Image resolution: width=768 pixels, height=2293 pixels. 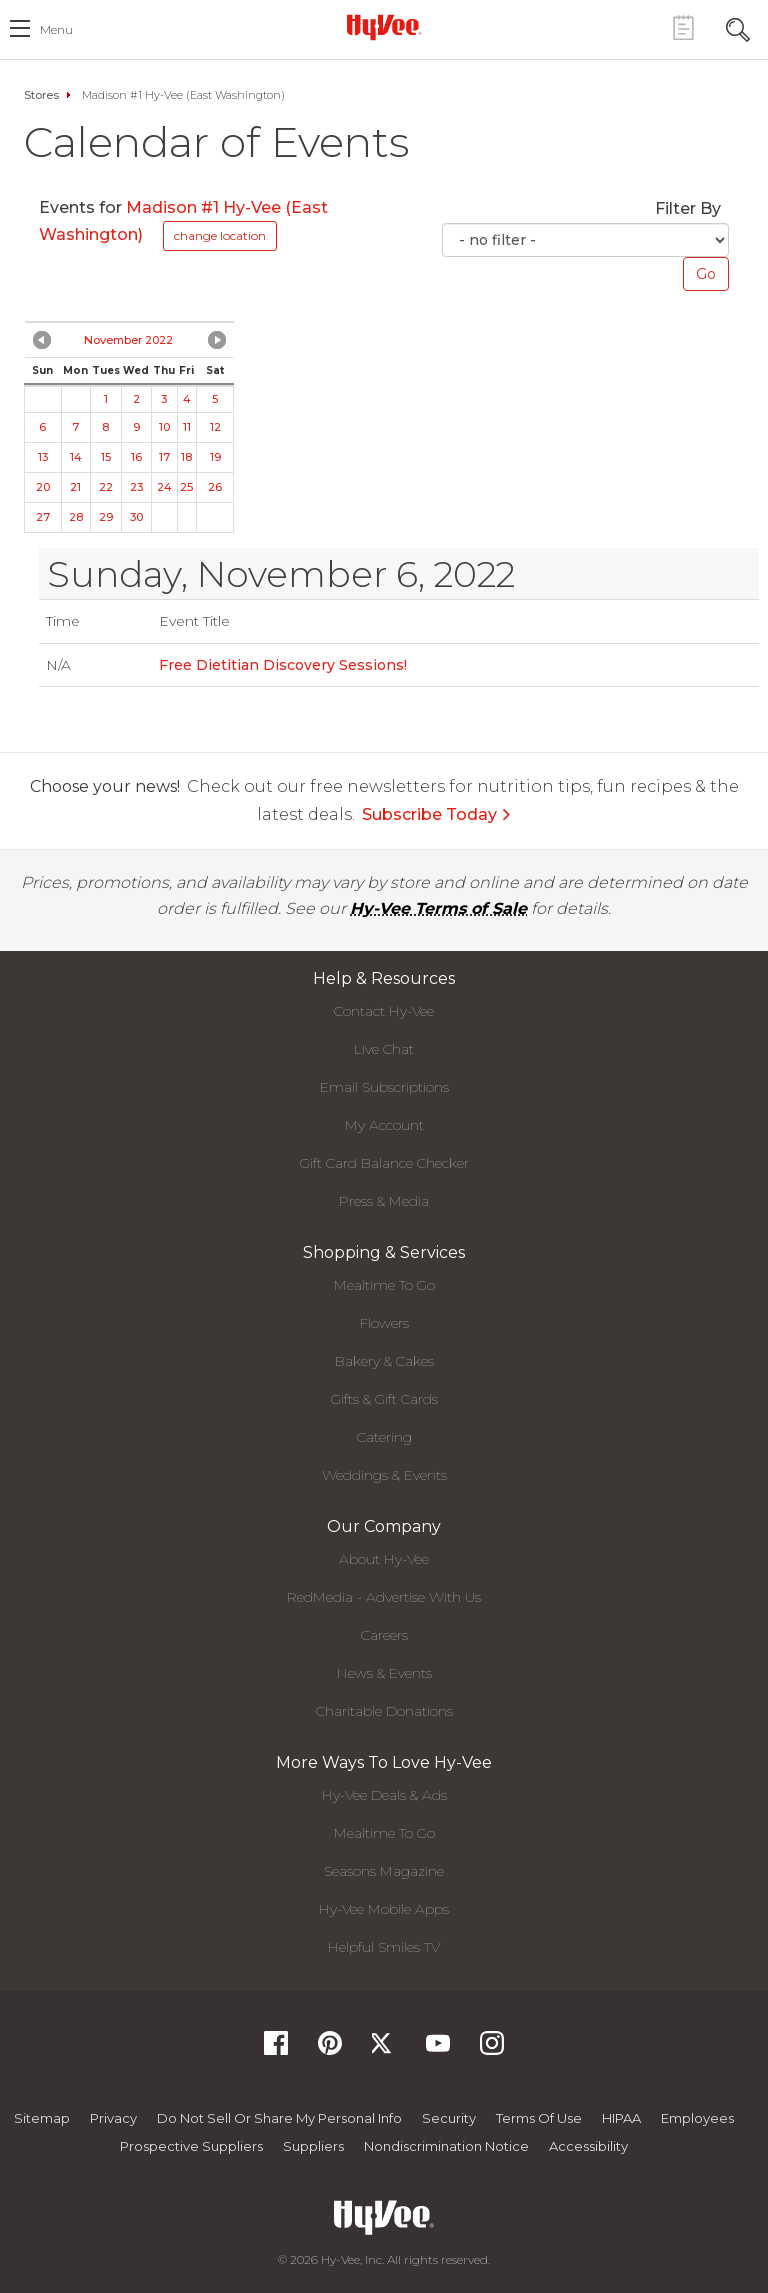 What do you see at coordinates (164, 427) in the screenshot?
I see `10` at bounding box center [164, 427].